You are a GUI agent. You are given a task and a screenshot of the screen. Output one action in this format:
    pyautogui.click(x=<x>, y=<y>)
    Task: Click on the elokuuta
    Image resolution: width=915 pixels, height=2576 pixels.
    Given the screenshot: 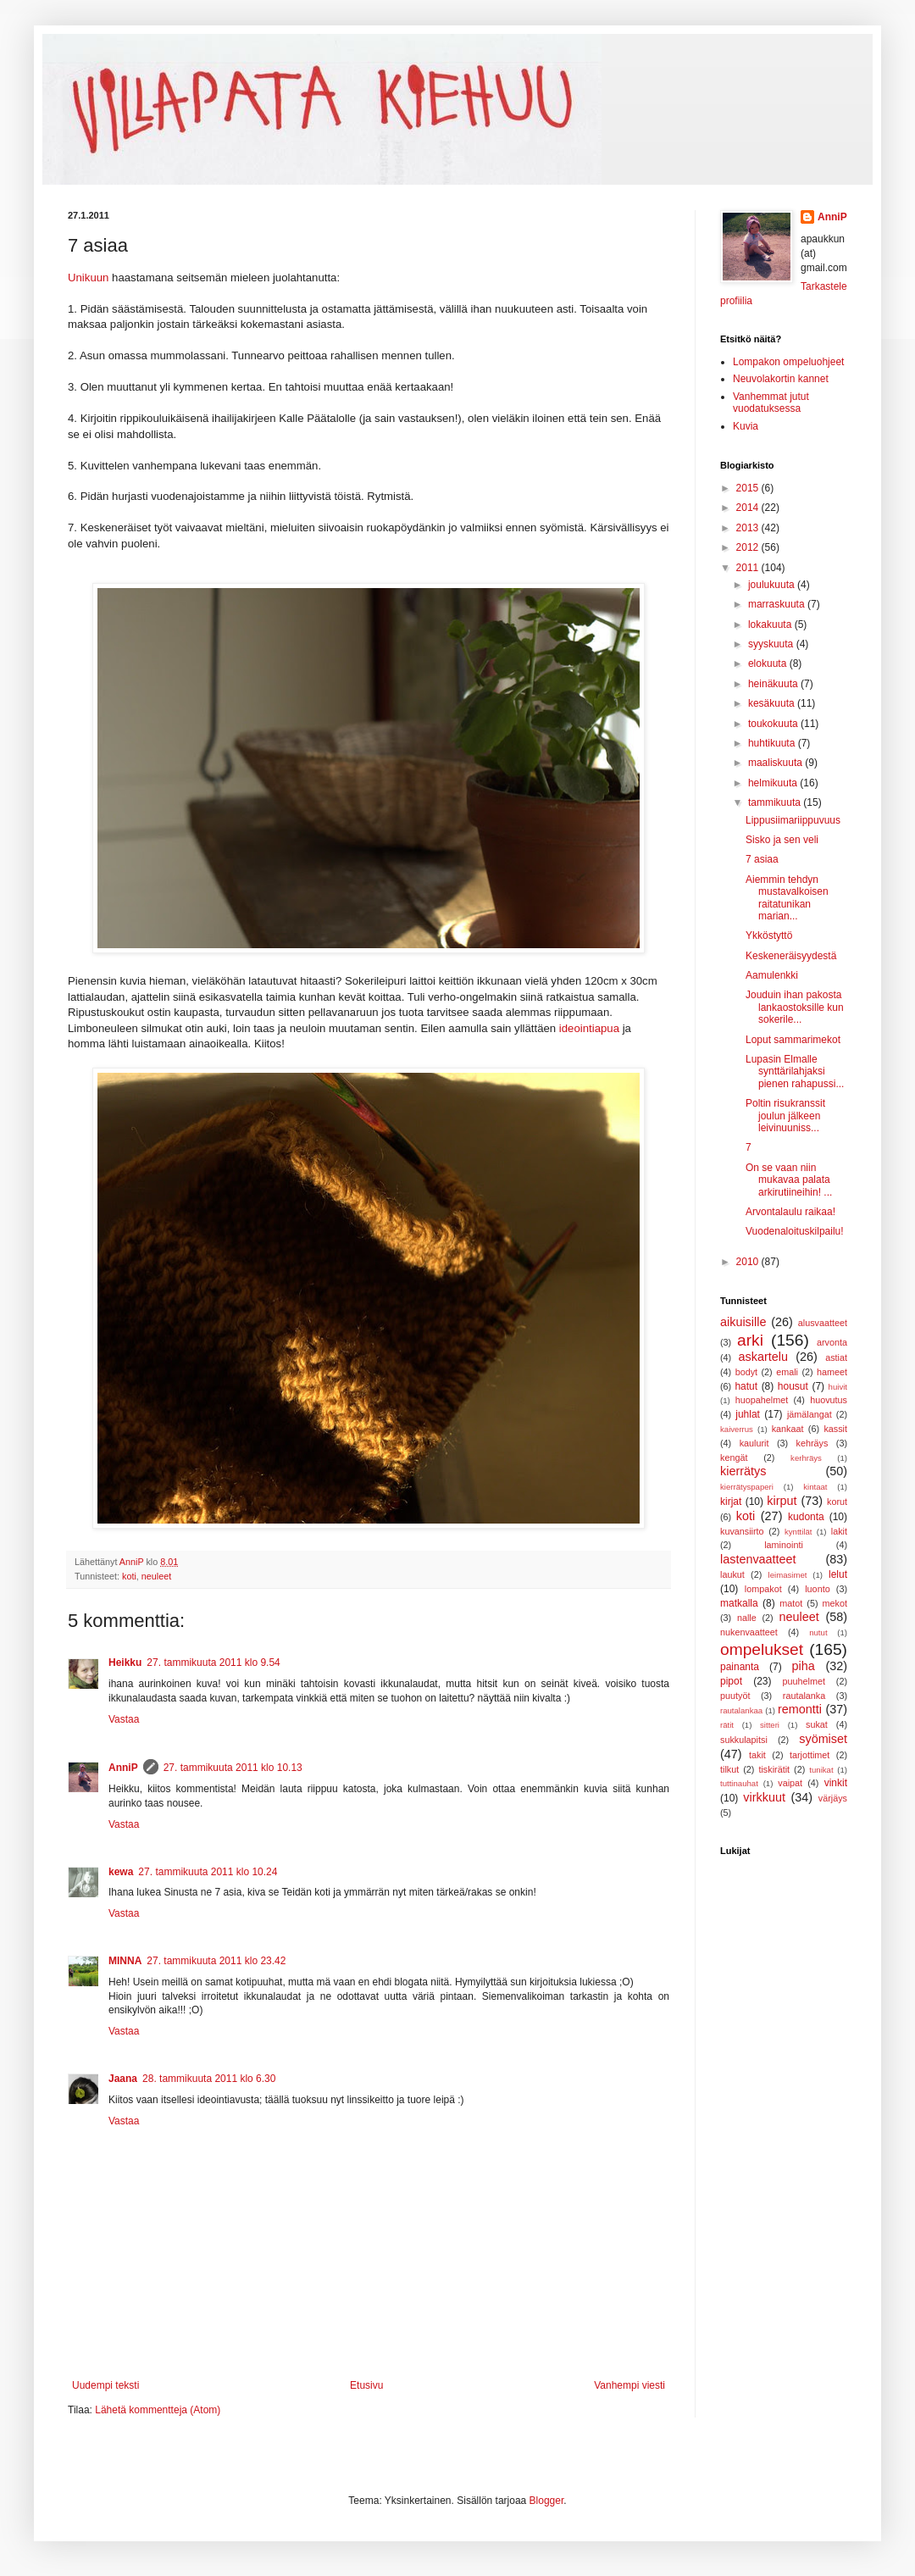 What is the action you would take?
    pyautogui.click(x=769, y=663)
    